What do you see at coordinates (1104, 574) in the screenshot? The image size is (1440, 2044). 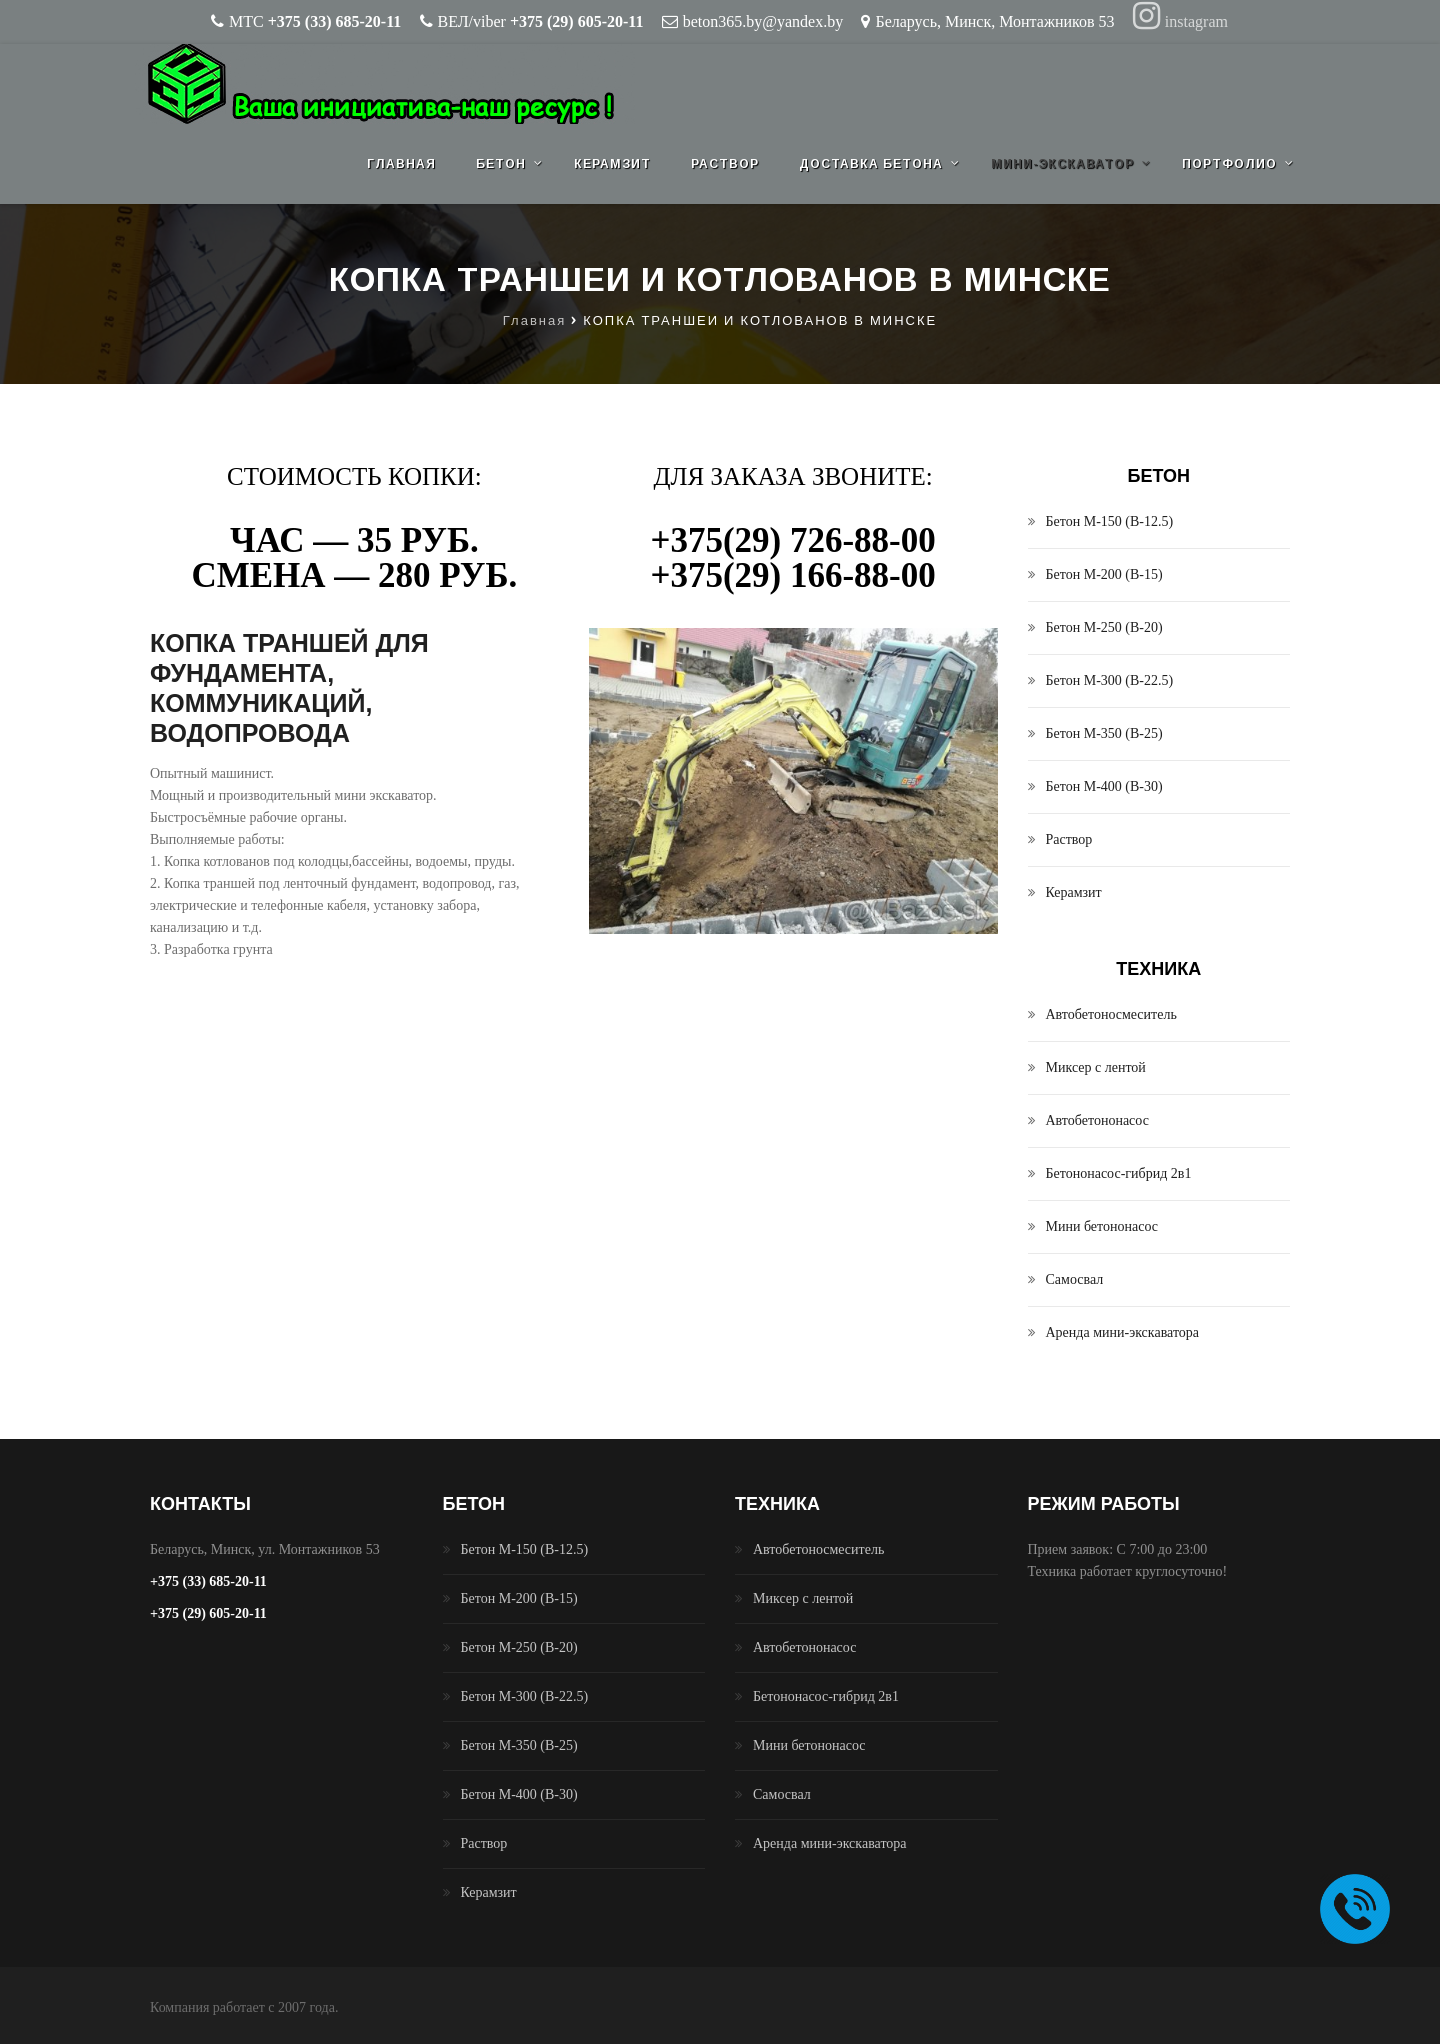 I see `Бетон М-200 (B-15)` at bounding box center [1104, 574].